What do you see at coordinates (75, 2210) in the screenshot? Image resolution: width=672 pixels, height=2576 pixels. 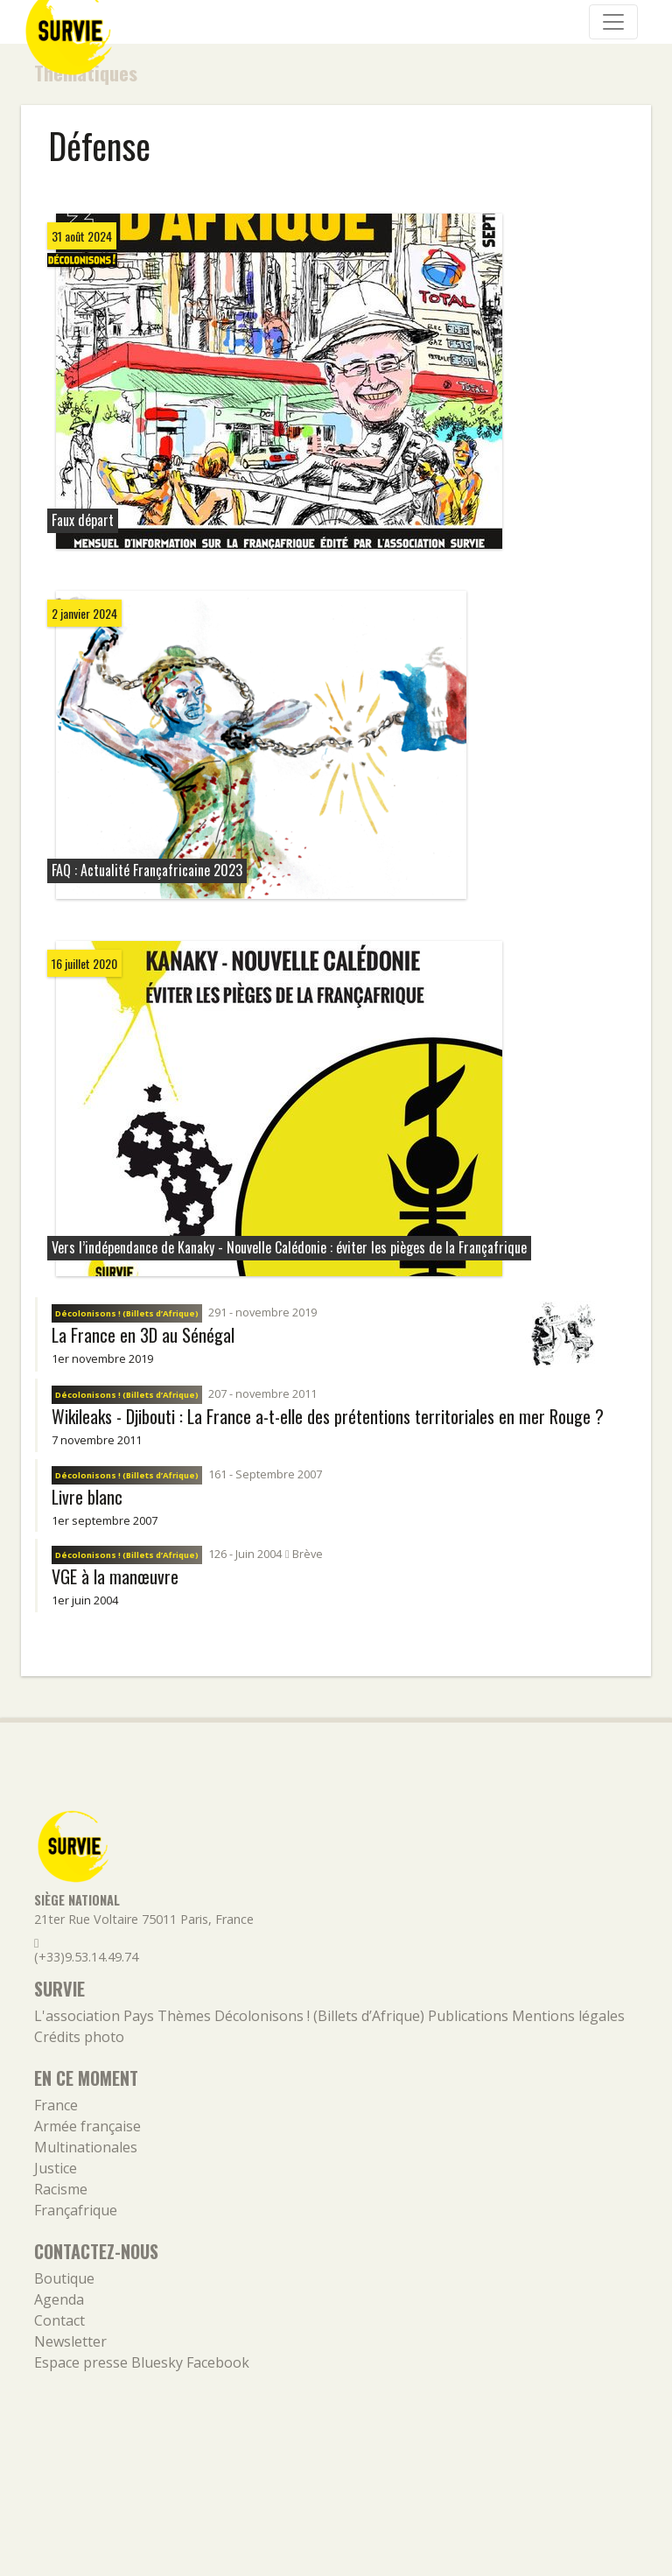 I see `Françafrique` at bounding box center [75, 2210].